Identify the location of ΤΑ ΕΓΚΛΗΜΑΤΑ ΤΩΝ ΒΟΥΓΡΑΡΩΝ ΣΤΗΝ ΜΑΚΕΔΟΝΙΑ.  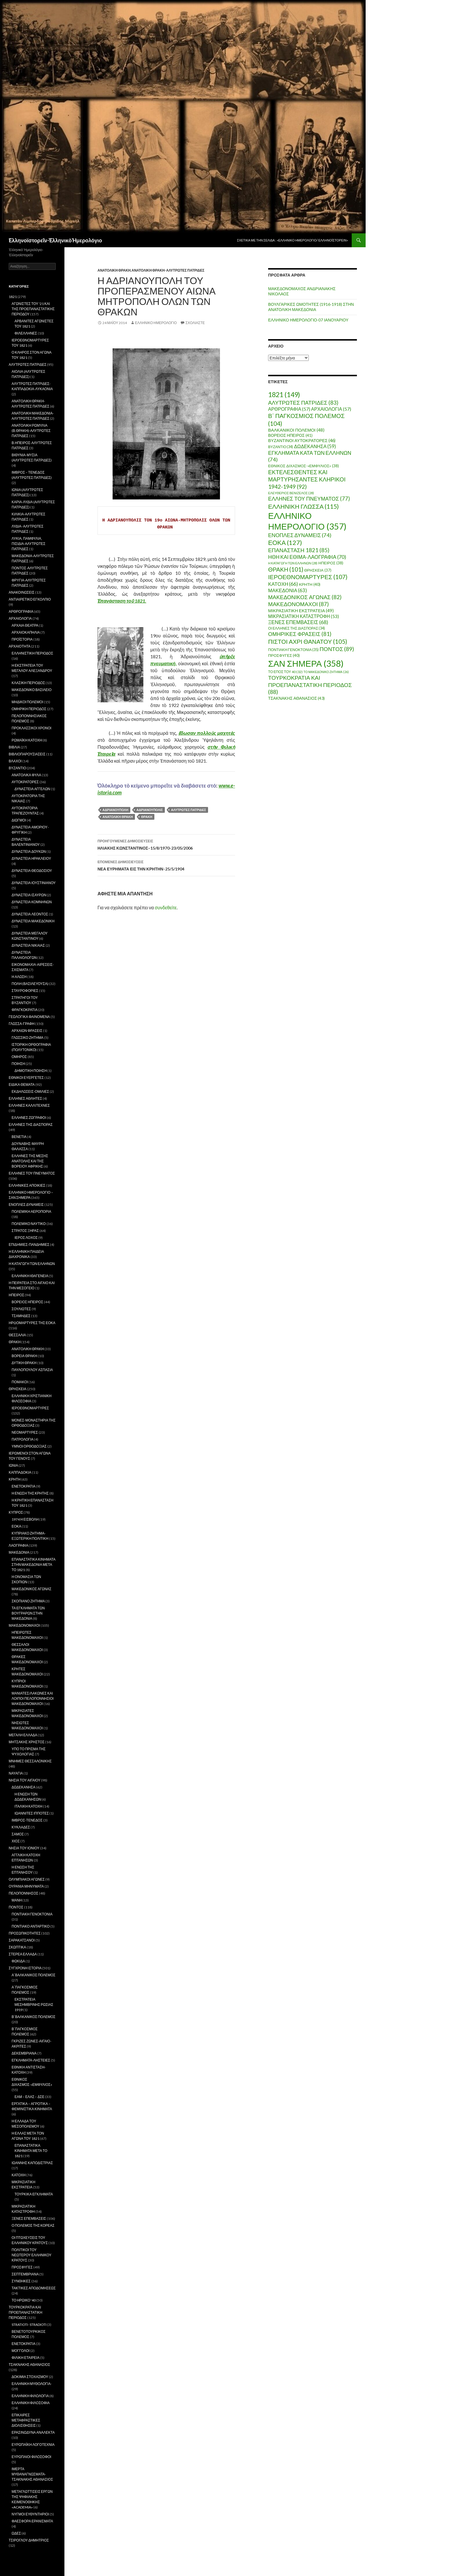
(28, 1613).